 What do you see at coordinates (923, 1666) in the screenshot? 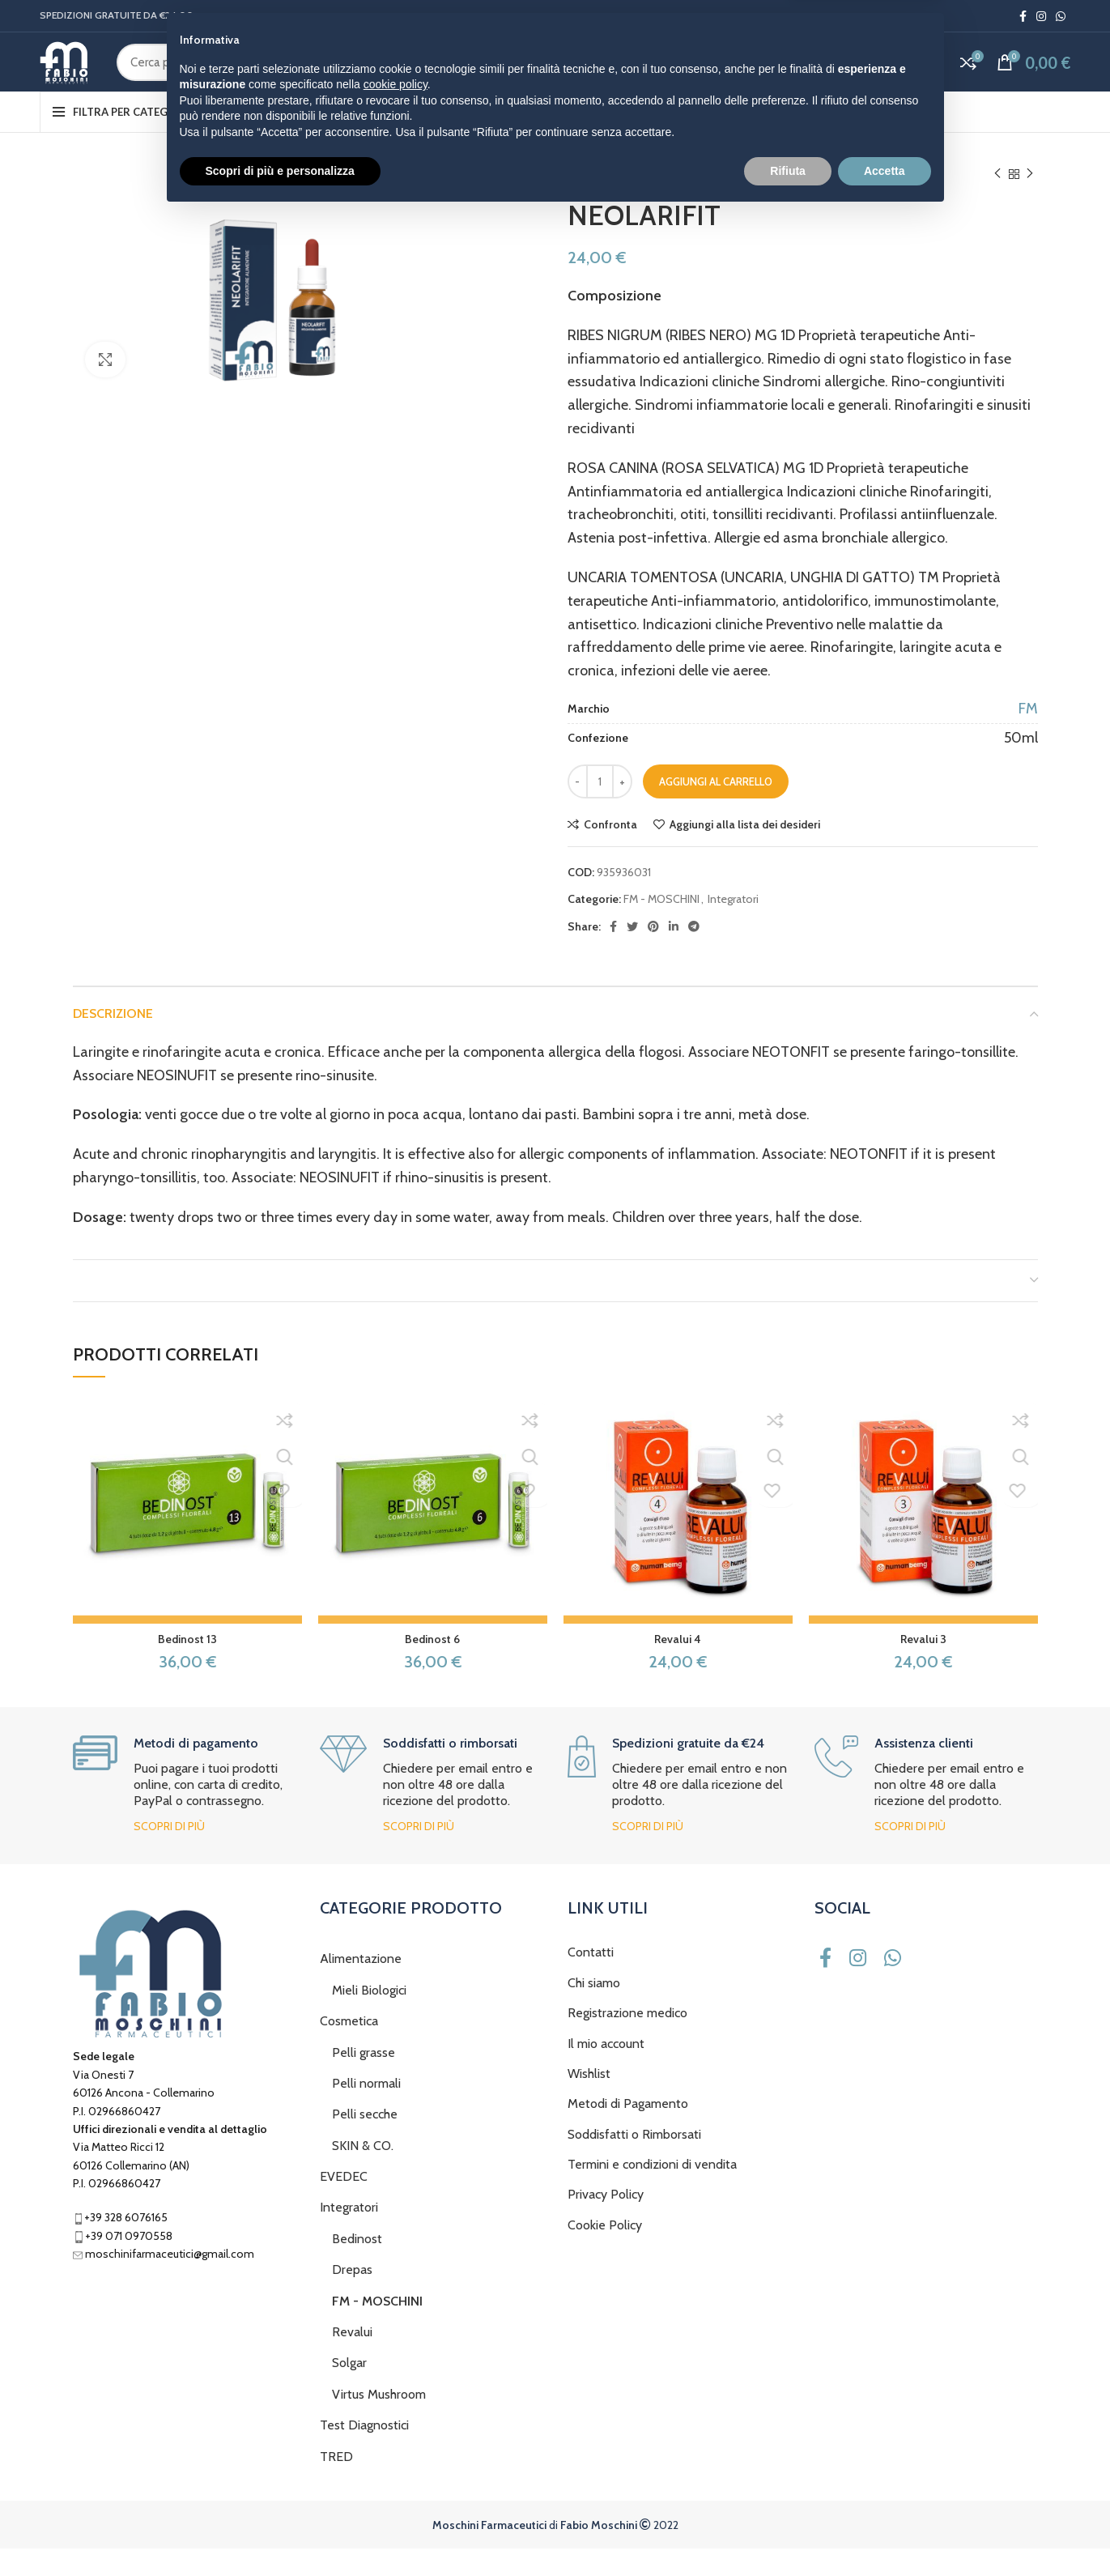
I see `Revalui 3` at bounding box center [923, 1666].